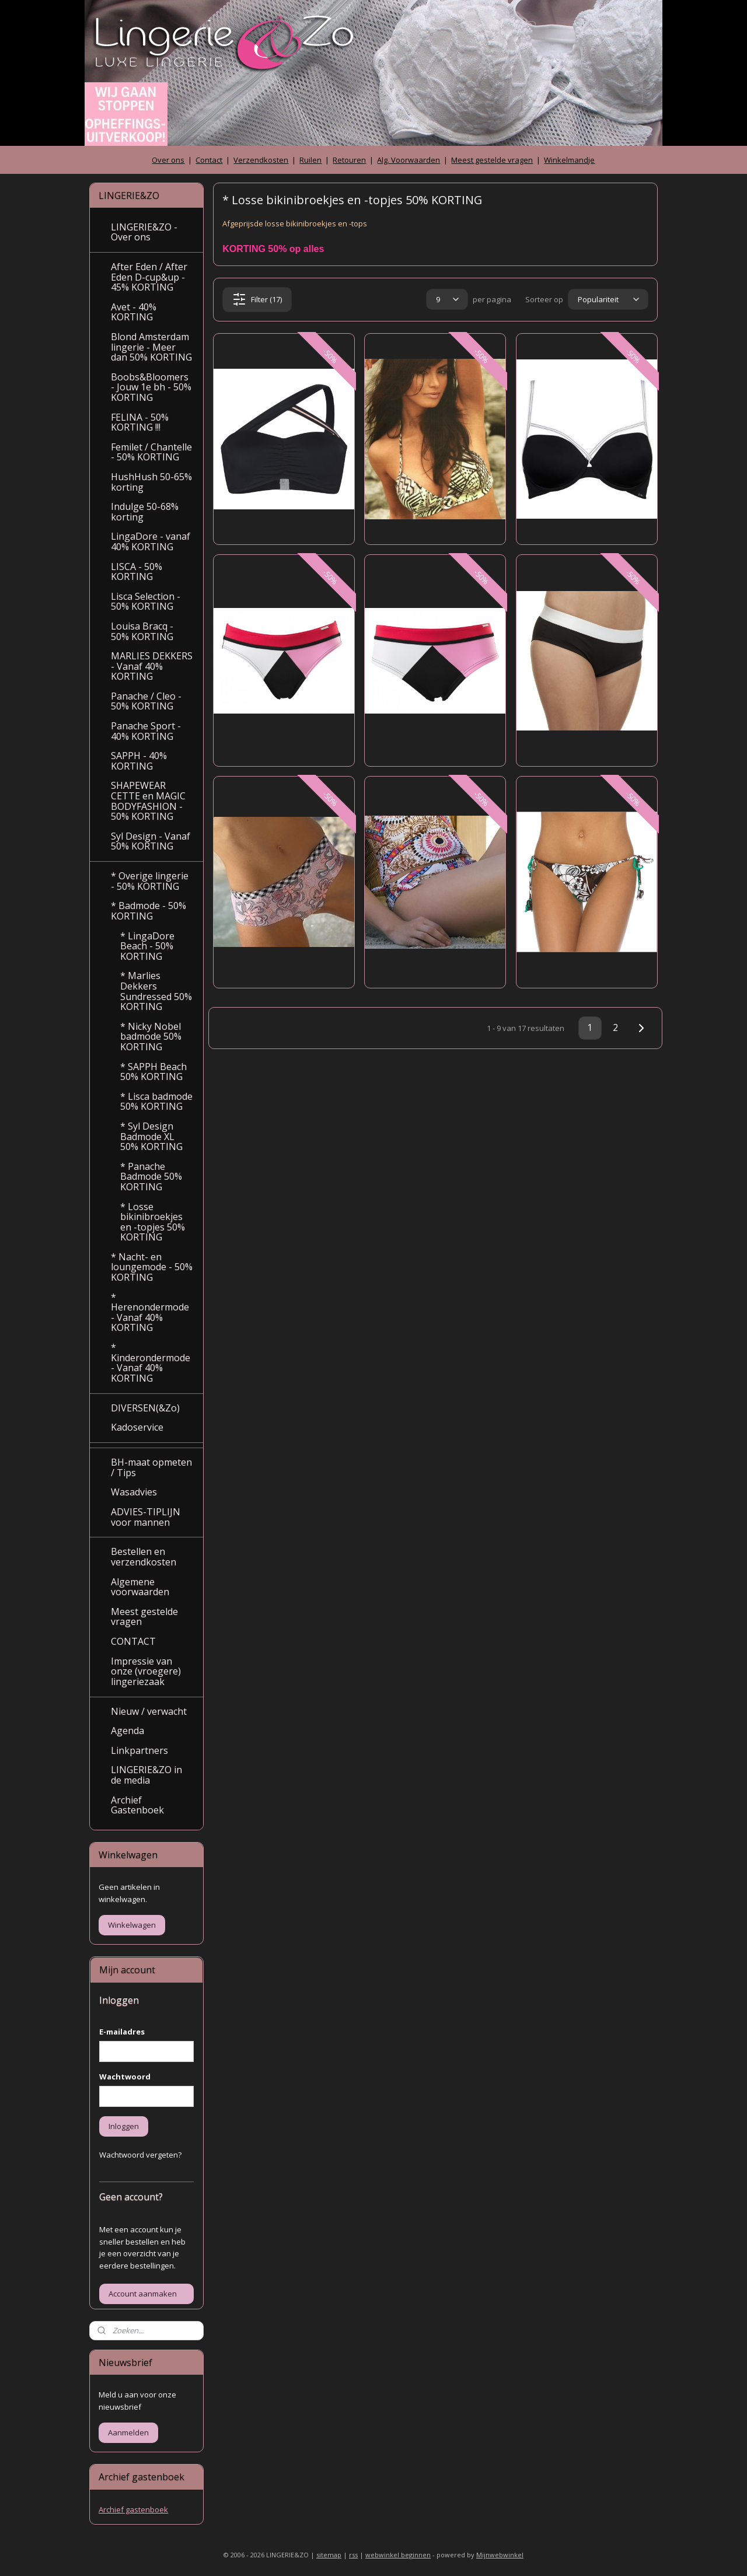  Describe the element at coordinates (147, 946) in the screenshot. I see `* LingaDore Beach - 50% KORTING` at that location.